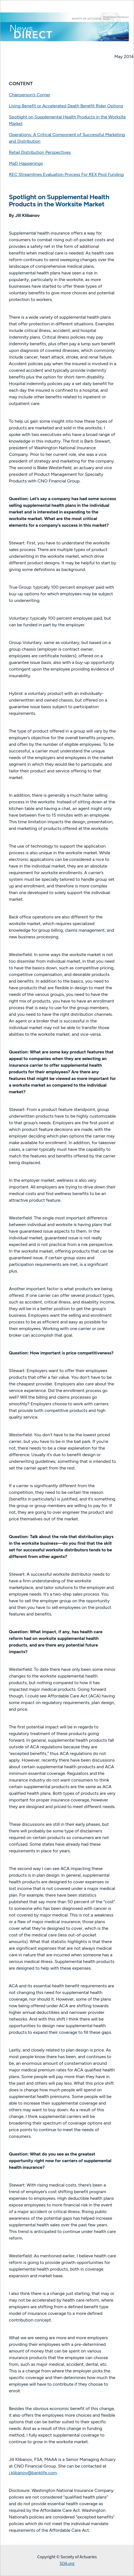 The image size is (134, 2576). I want to click on Living Benefit or Accelerated Death Benefit Rider Options, so click(66, 105).